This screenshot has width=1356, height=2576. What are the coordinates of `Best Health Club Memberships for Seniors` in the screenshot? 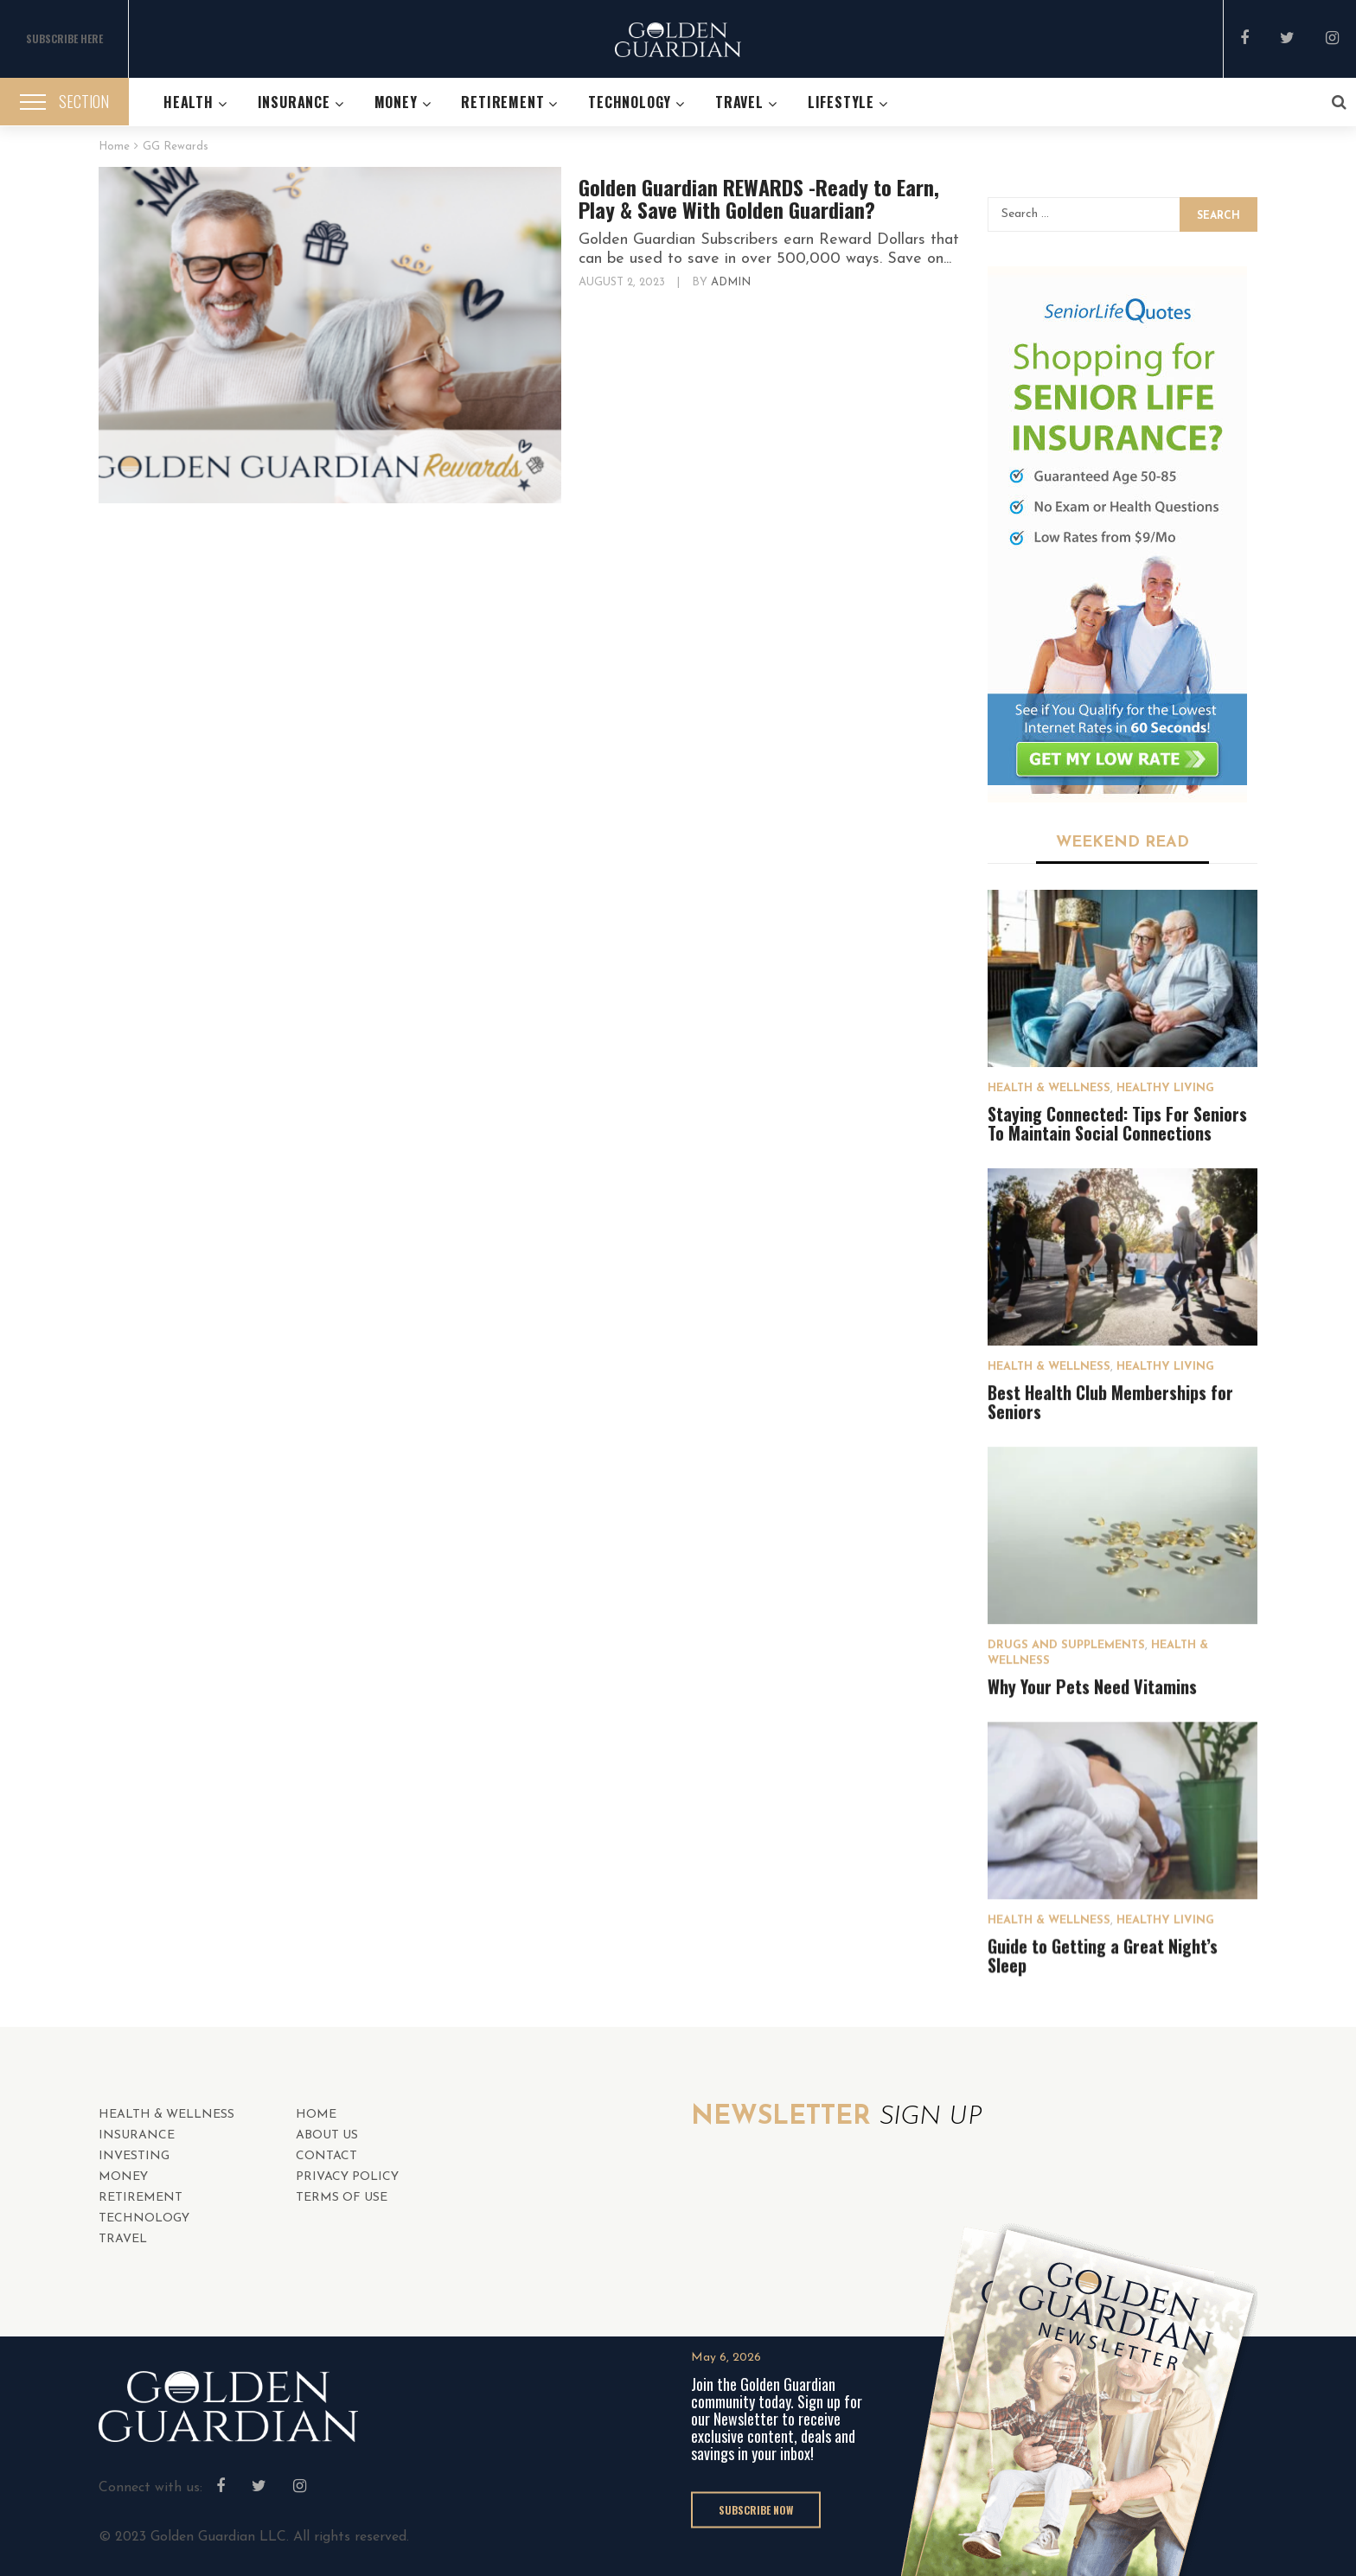 It's located at (1110, 1401).